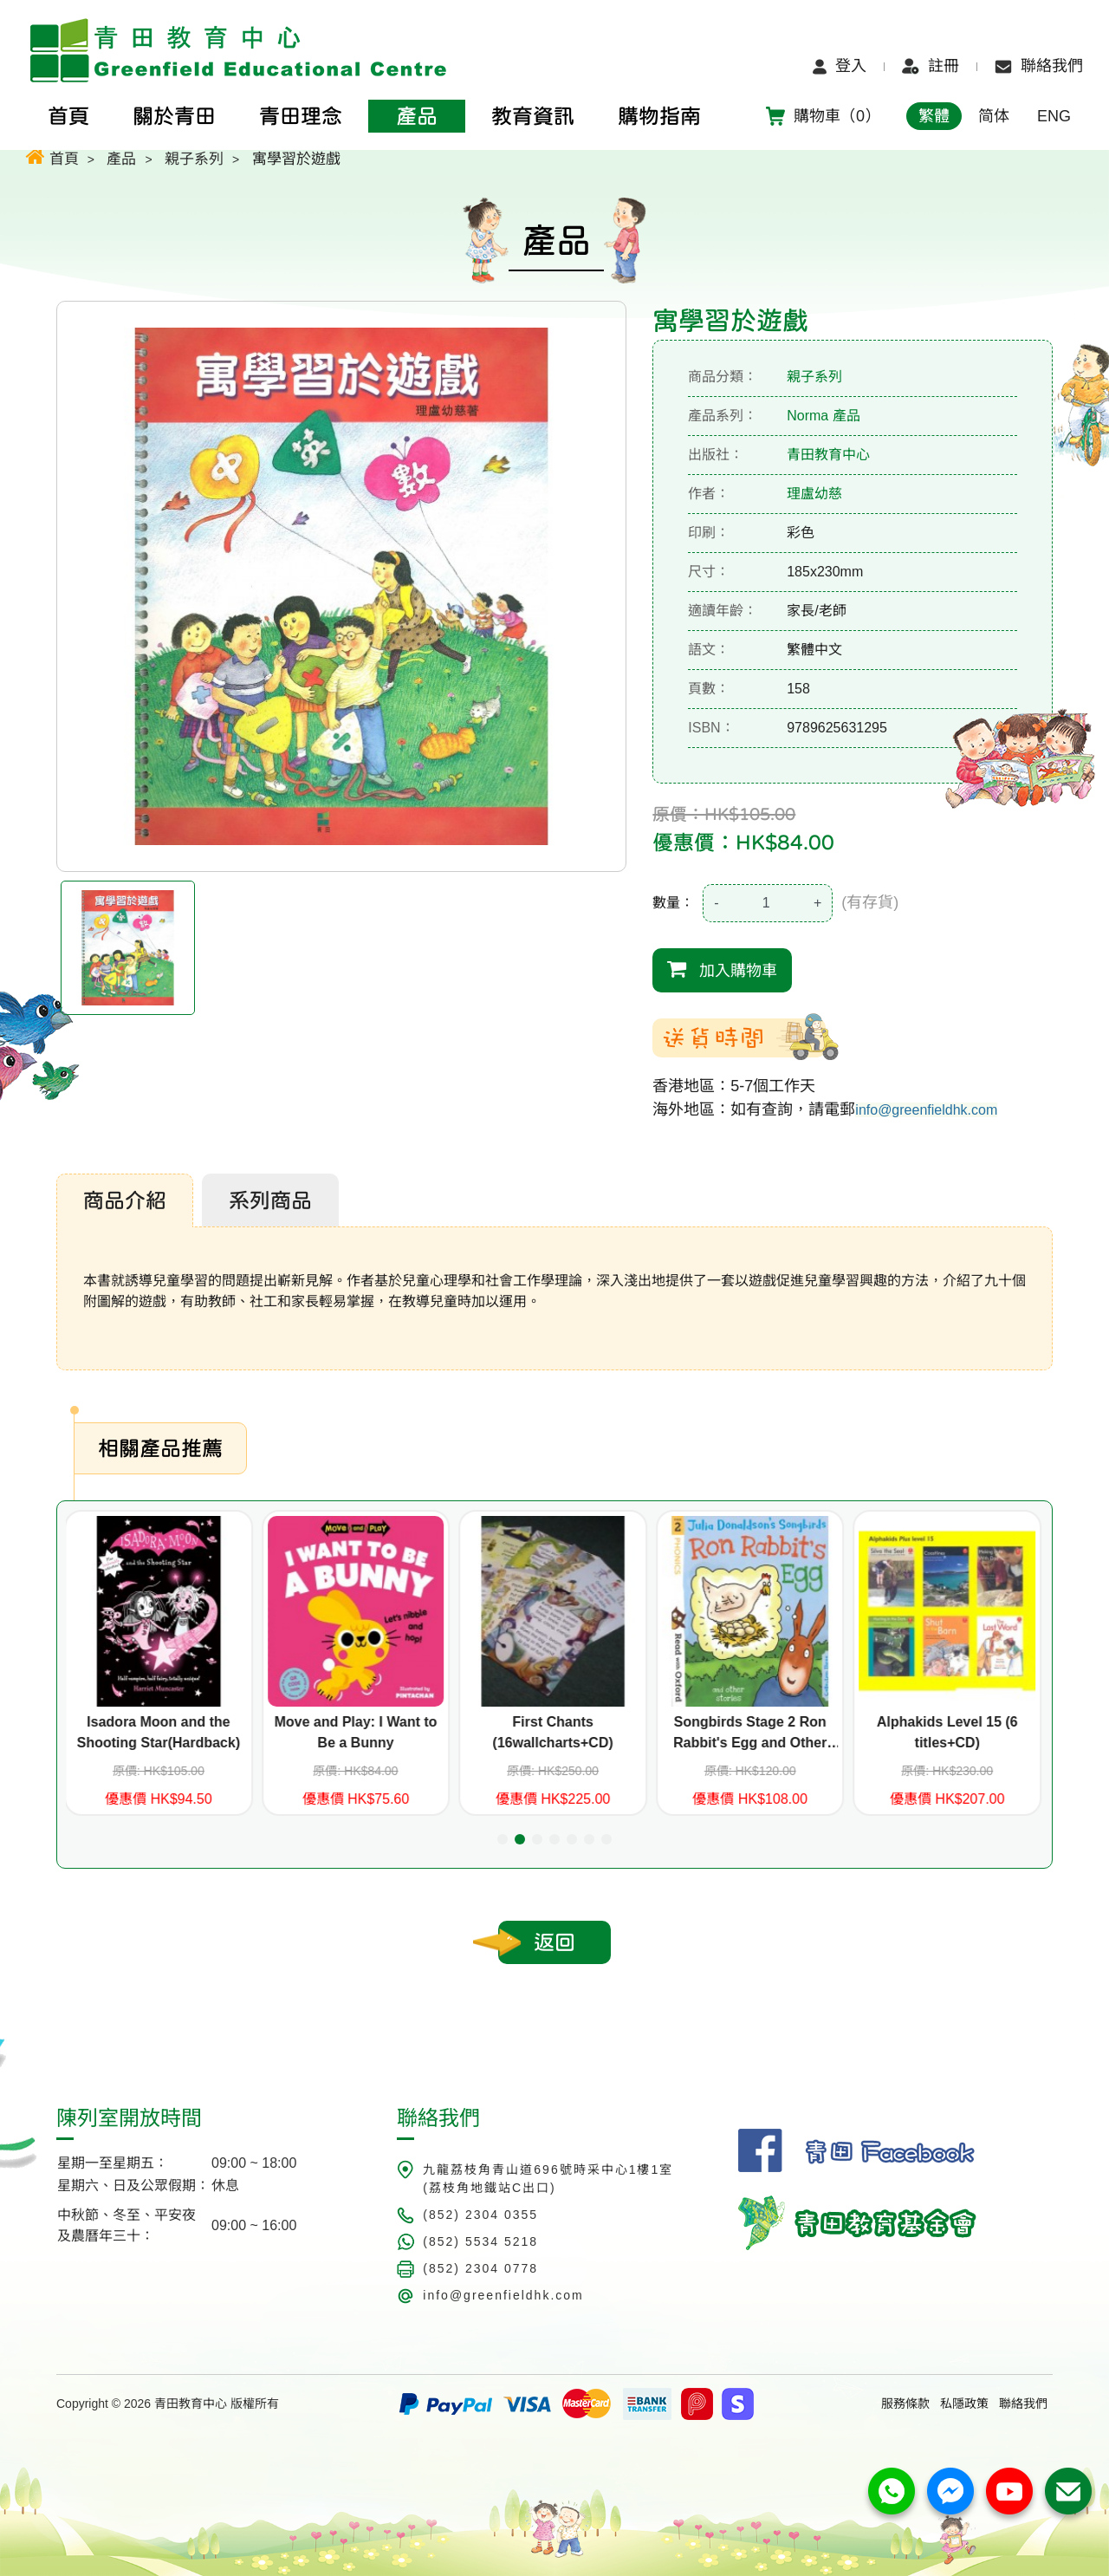 The width and height of the screenshot is (1109, 2576). I want to click on (852) 5534 5218, so click(480, 2241).